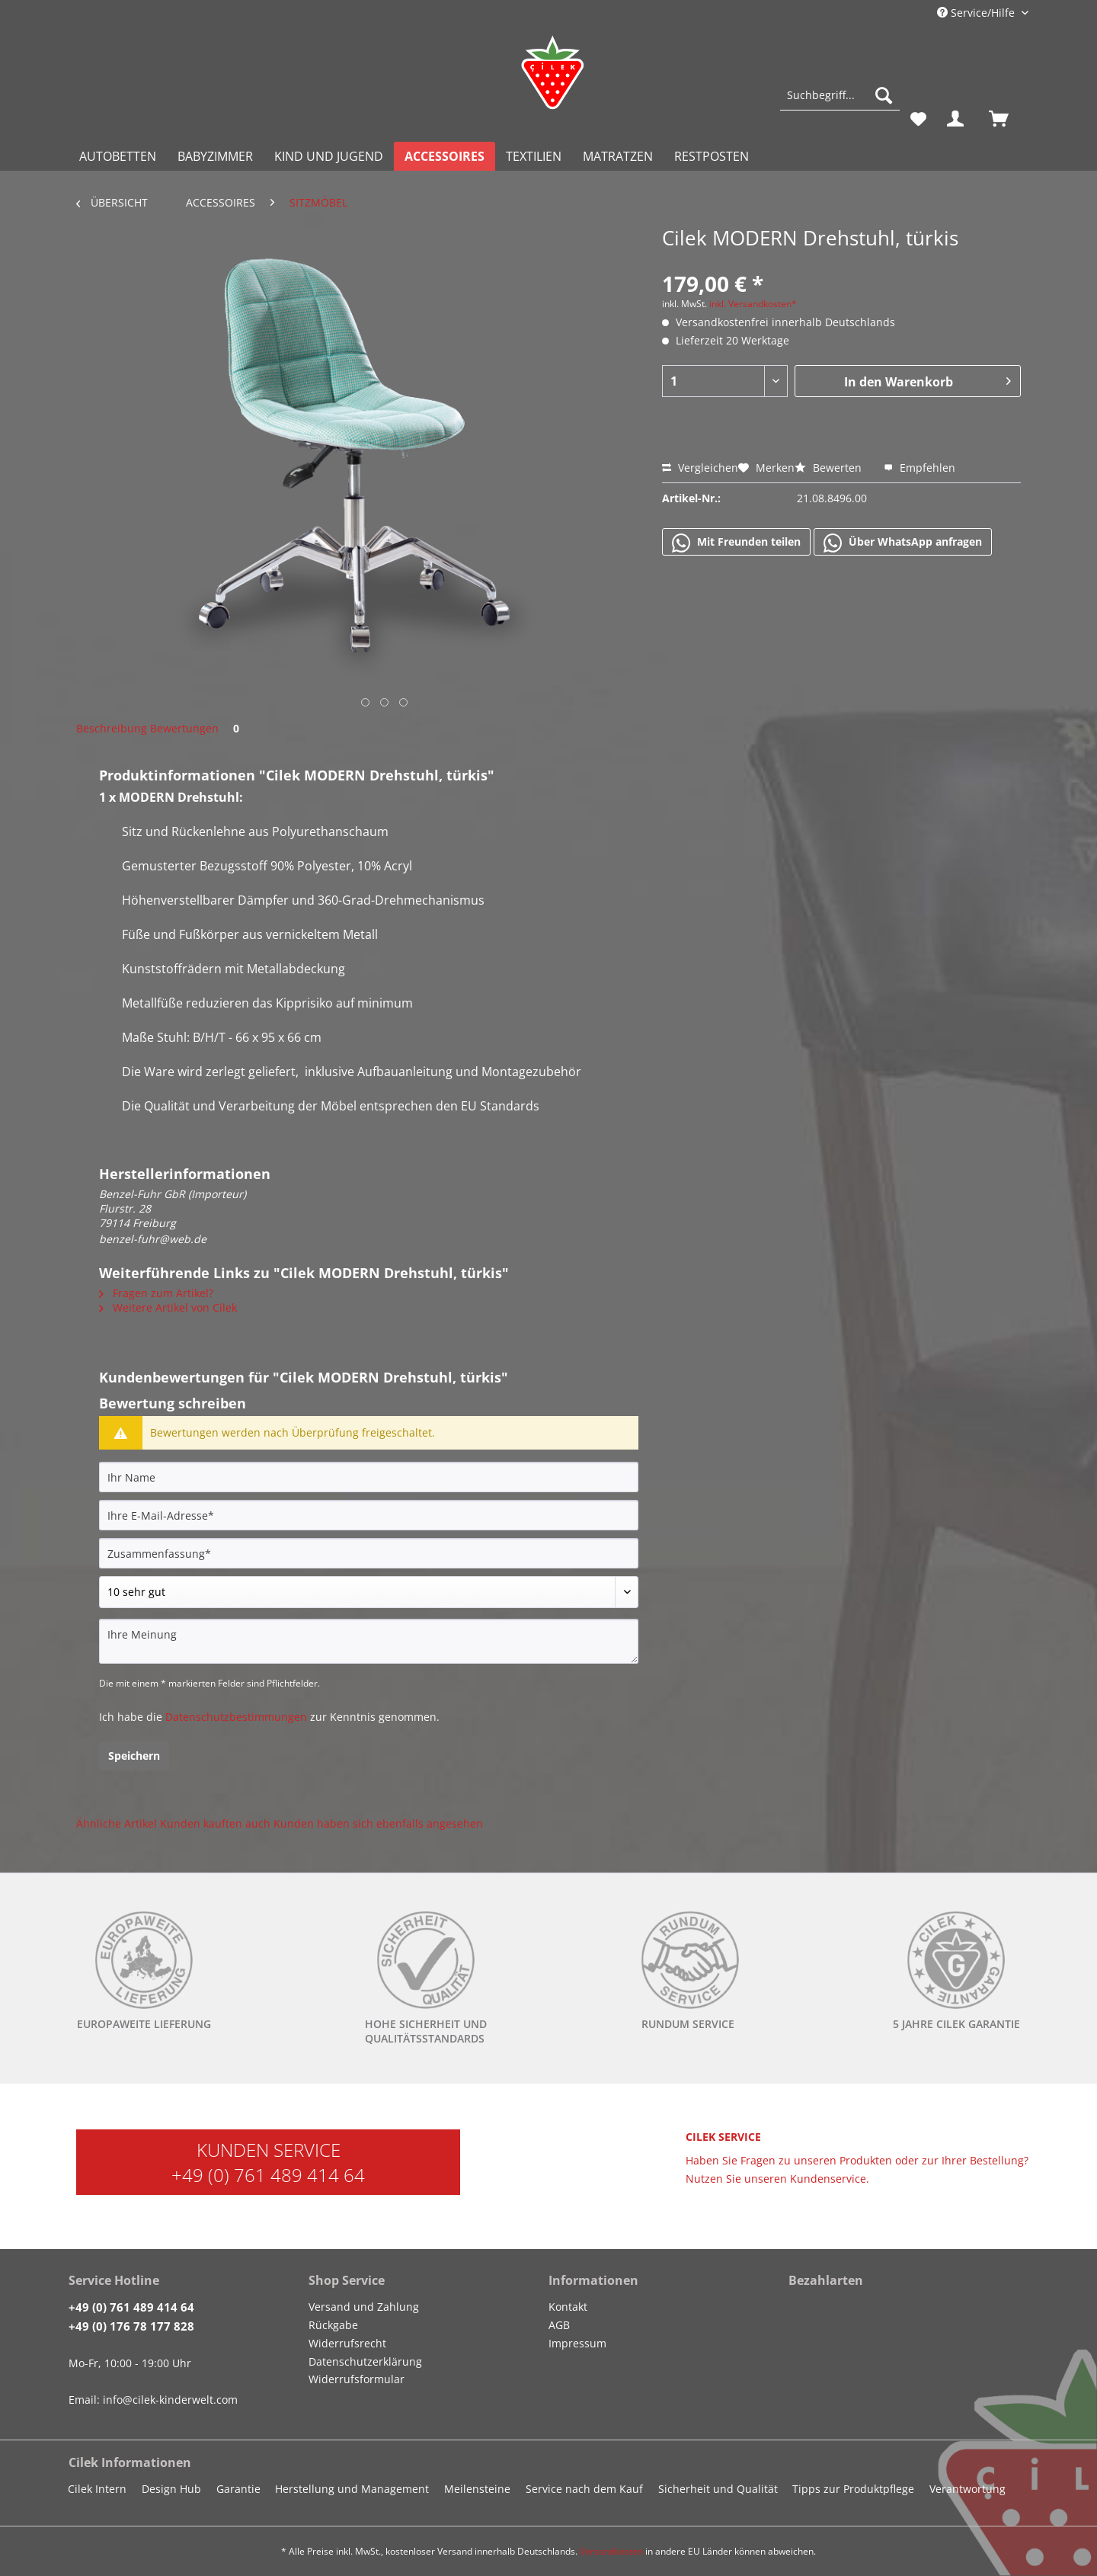 The height and width of the screenshot is (2576, 1097). Describe the element at coordinates (967, 2488) in the screenshot. I see `Verantwortung` at that location.